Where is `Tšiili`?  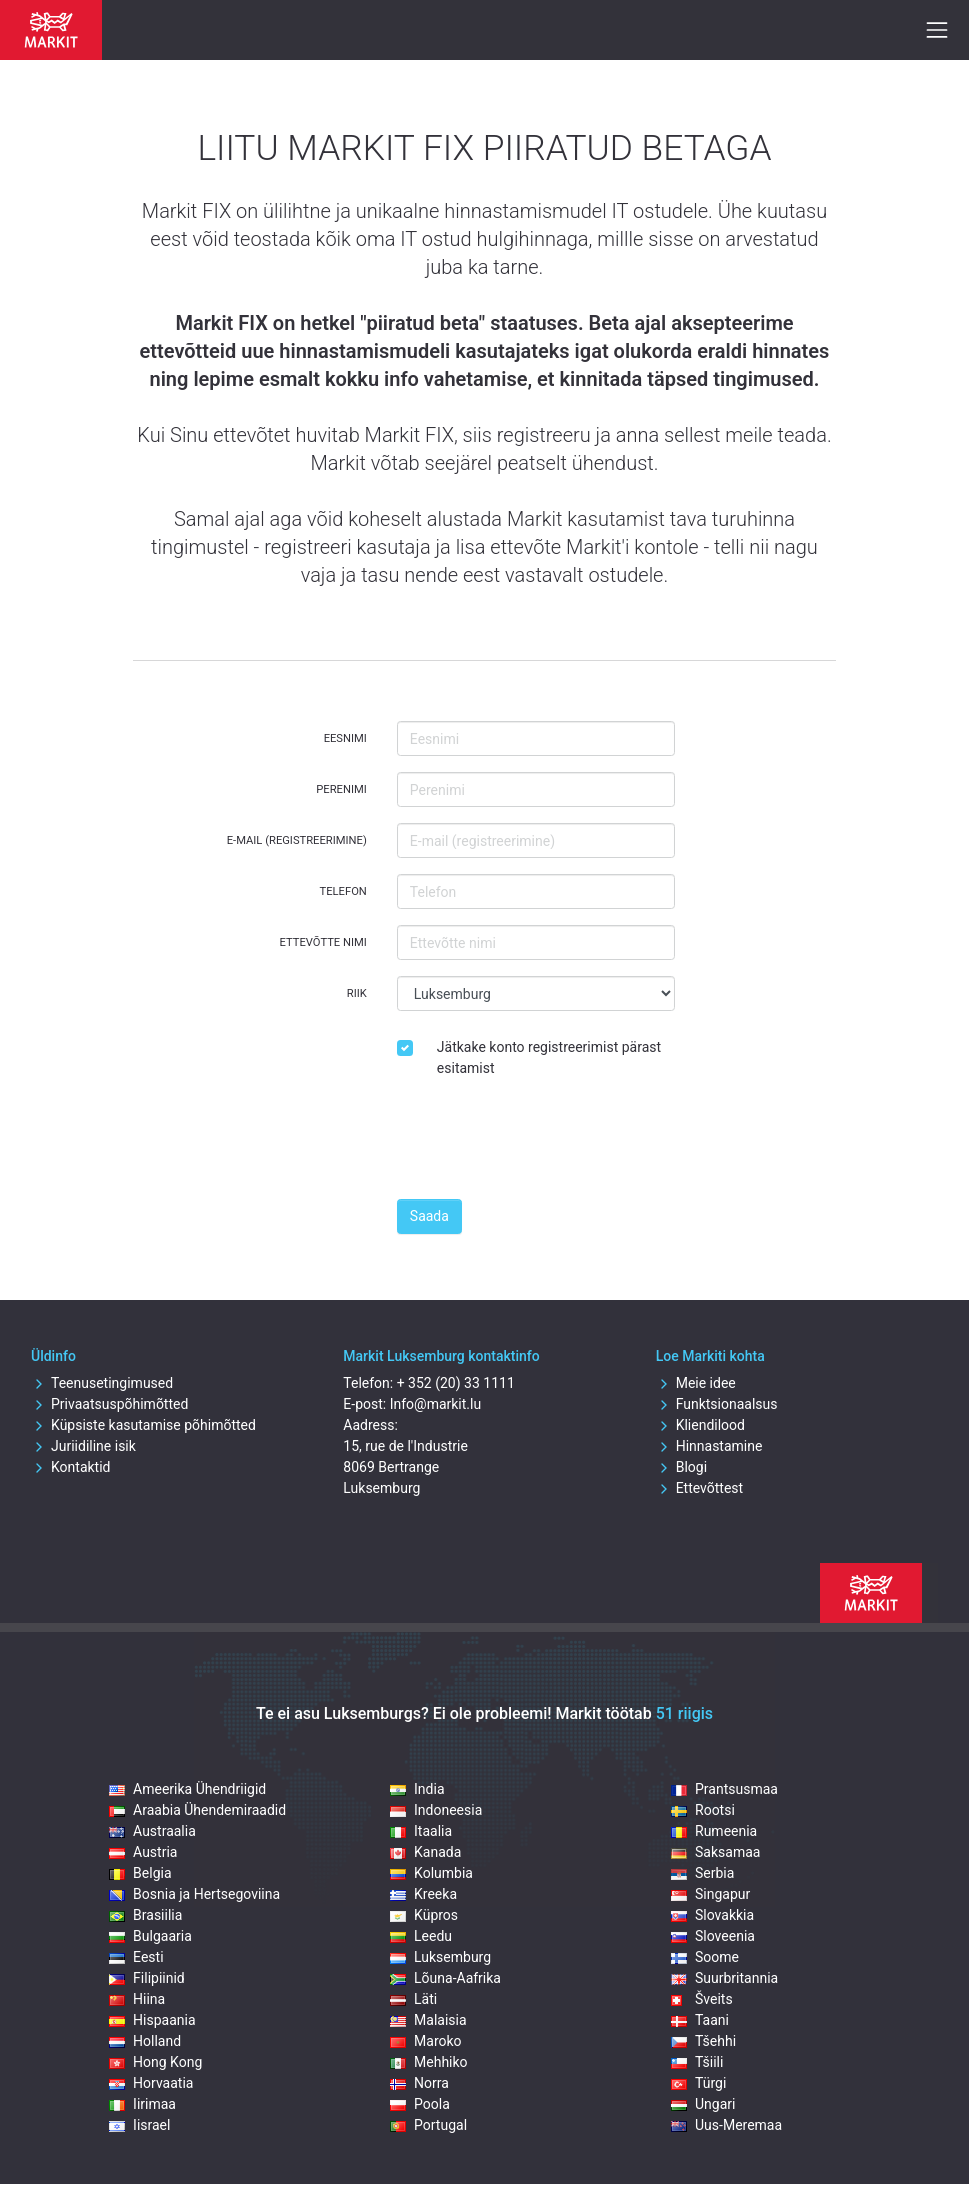
Tšiili is located at coordinates (697, 2062).